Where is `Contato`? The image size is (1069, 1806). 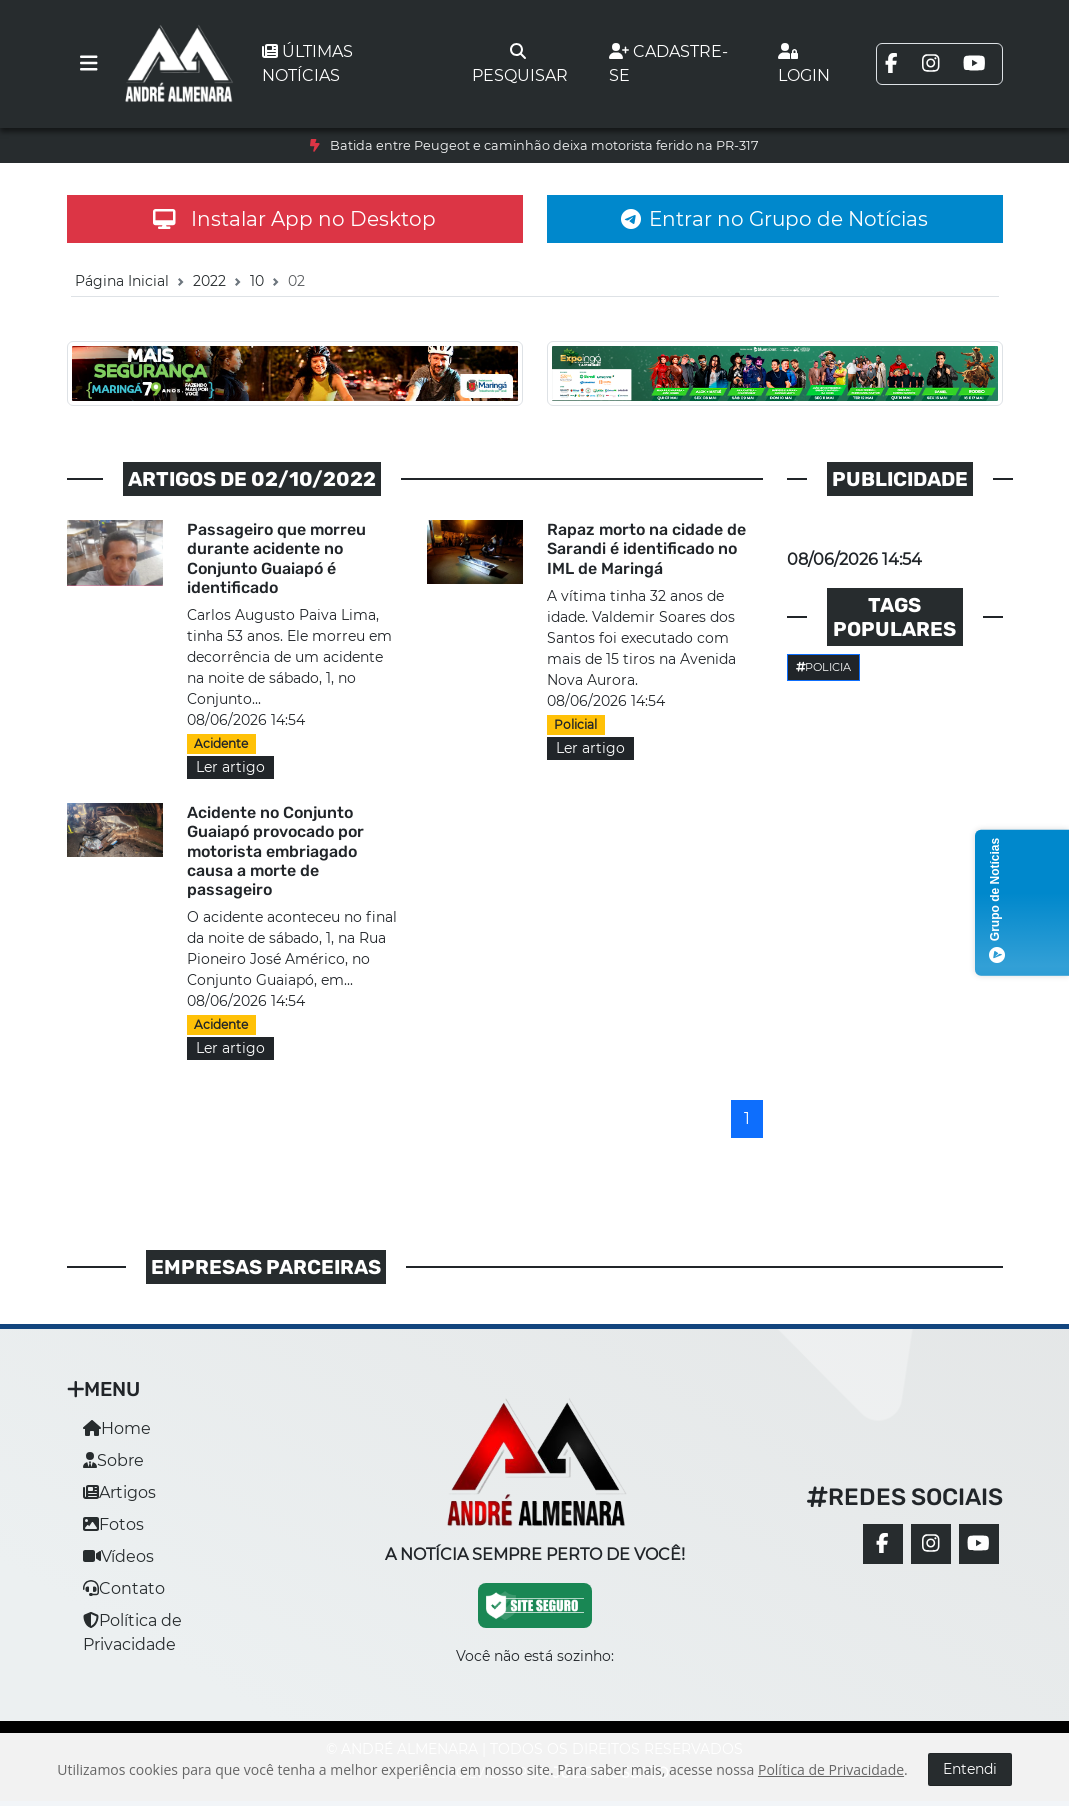
Contato is located at coordinates (124, 1588).